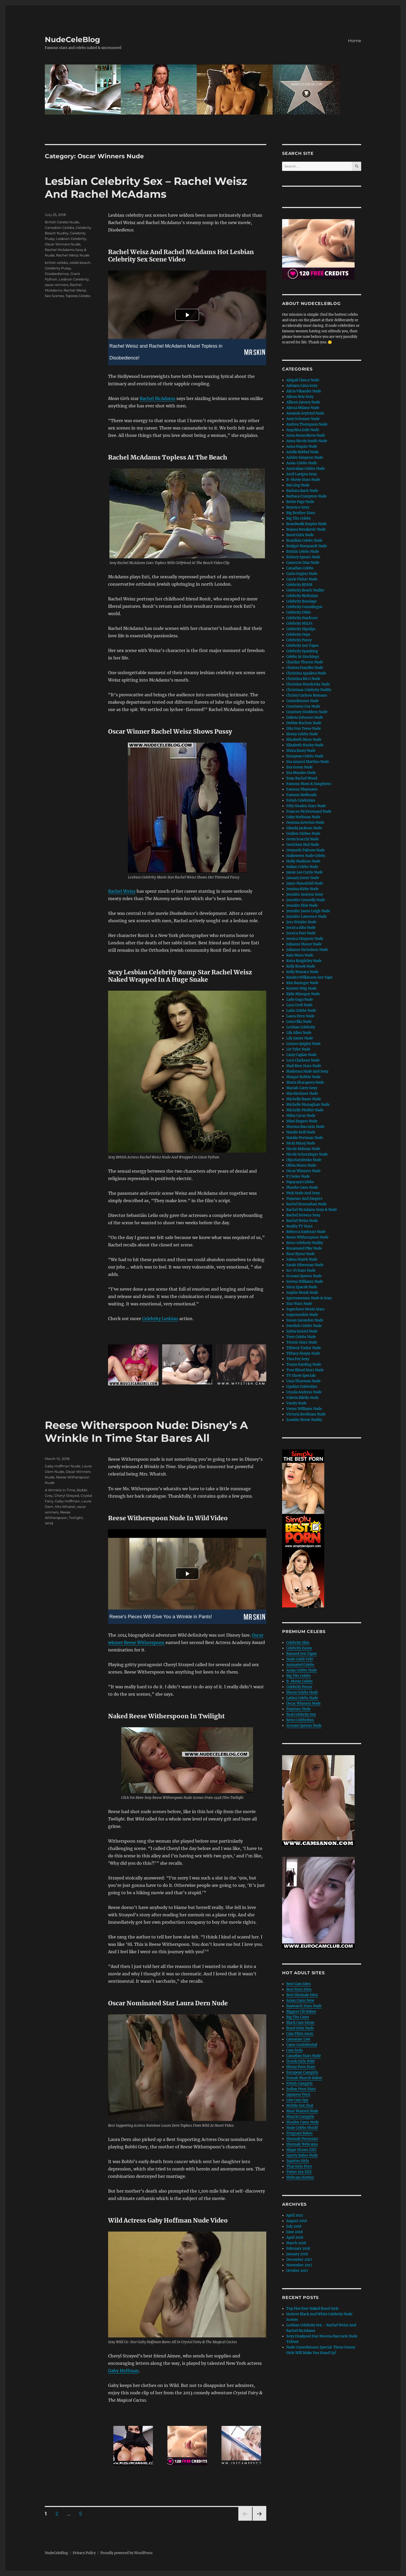 The height and width of the screenshot is (2576, 406). What do you see at coordinates (58, 268) in the screenshot?
I see `Celebrity Pussy` at bounding box center [58, 268].